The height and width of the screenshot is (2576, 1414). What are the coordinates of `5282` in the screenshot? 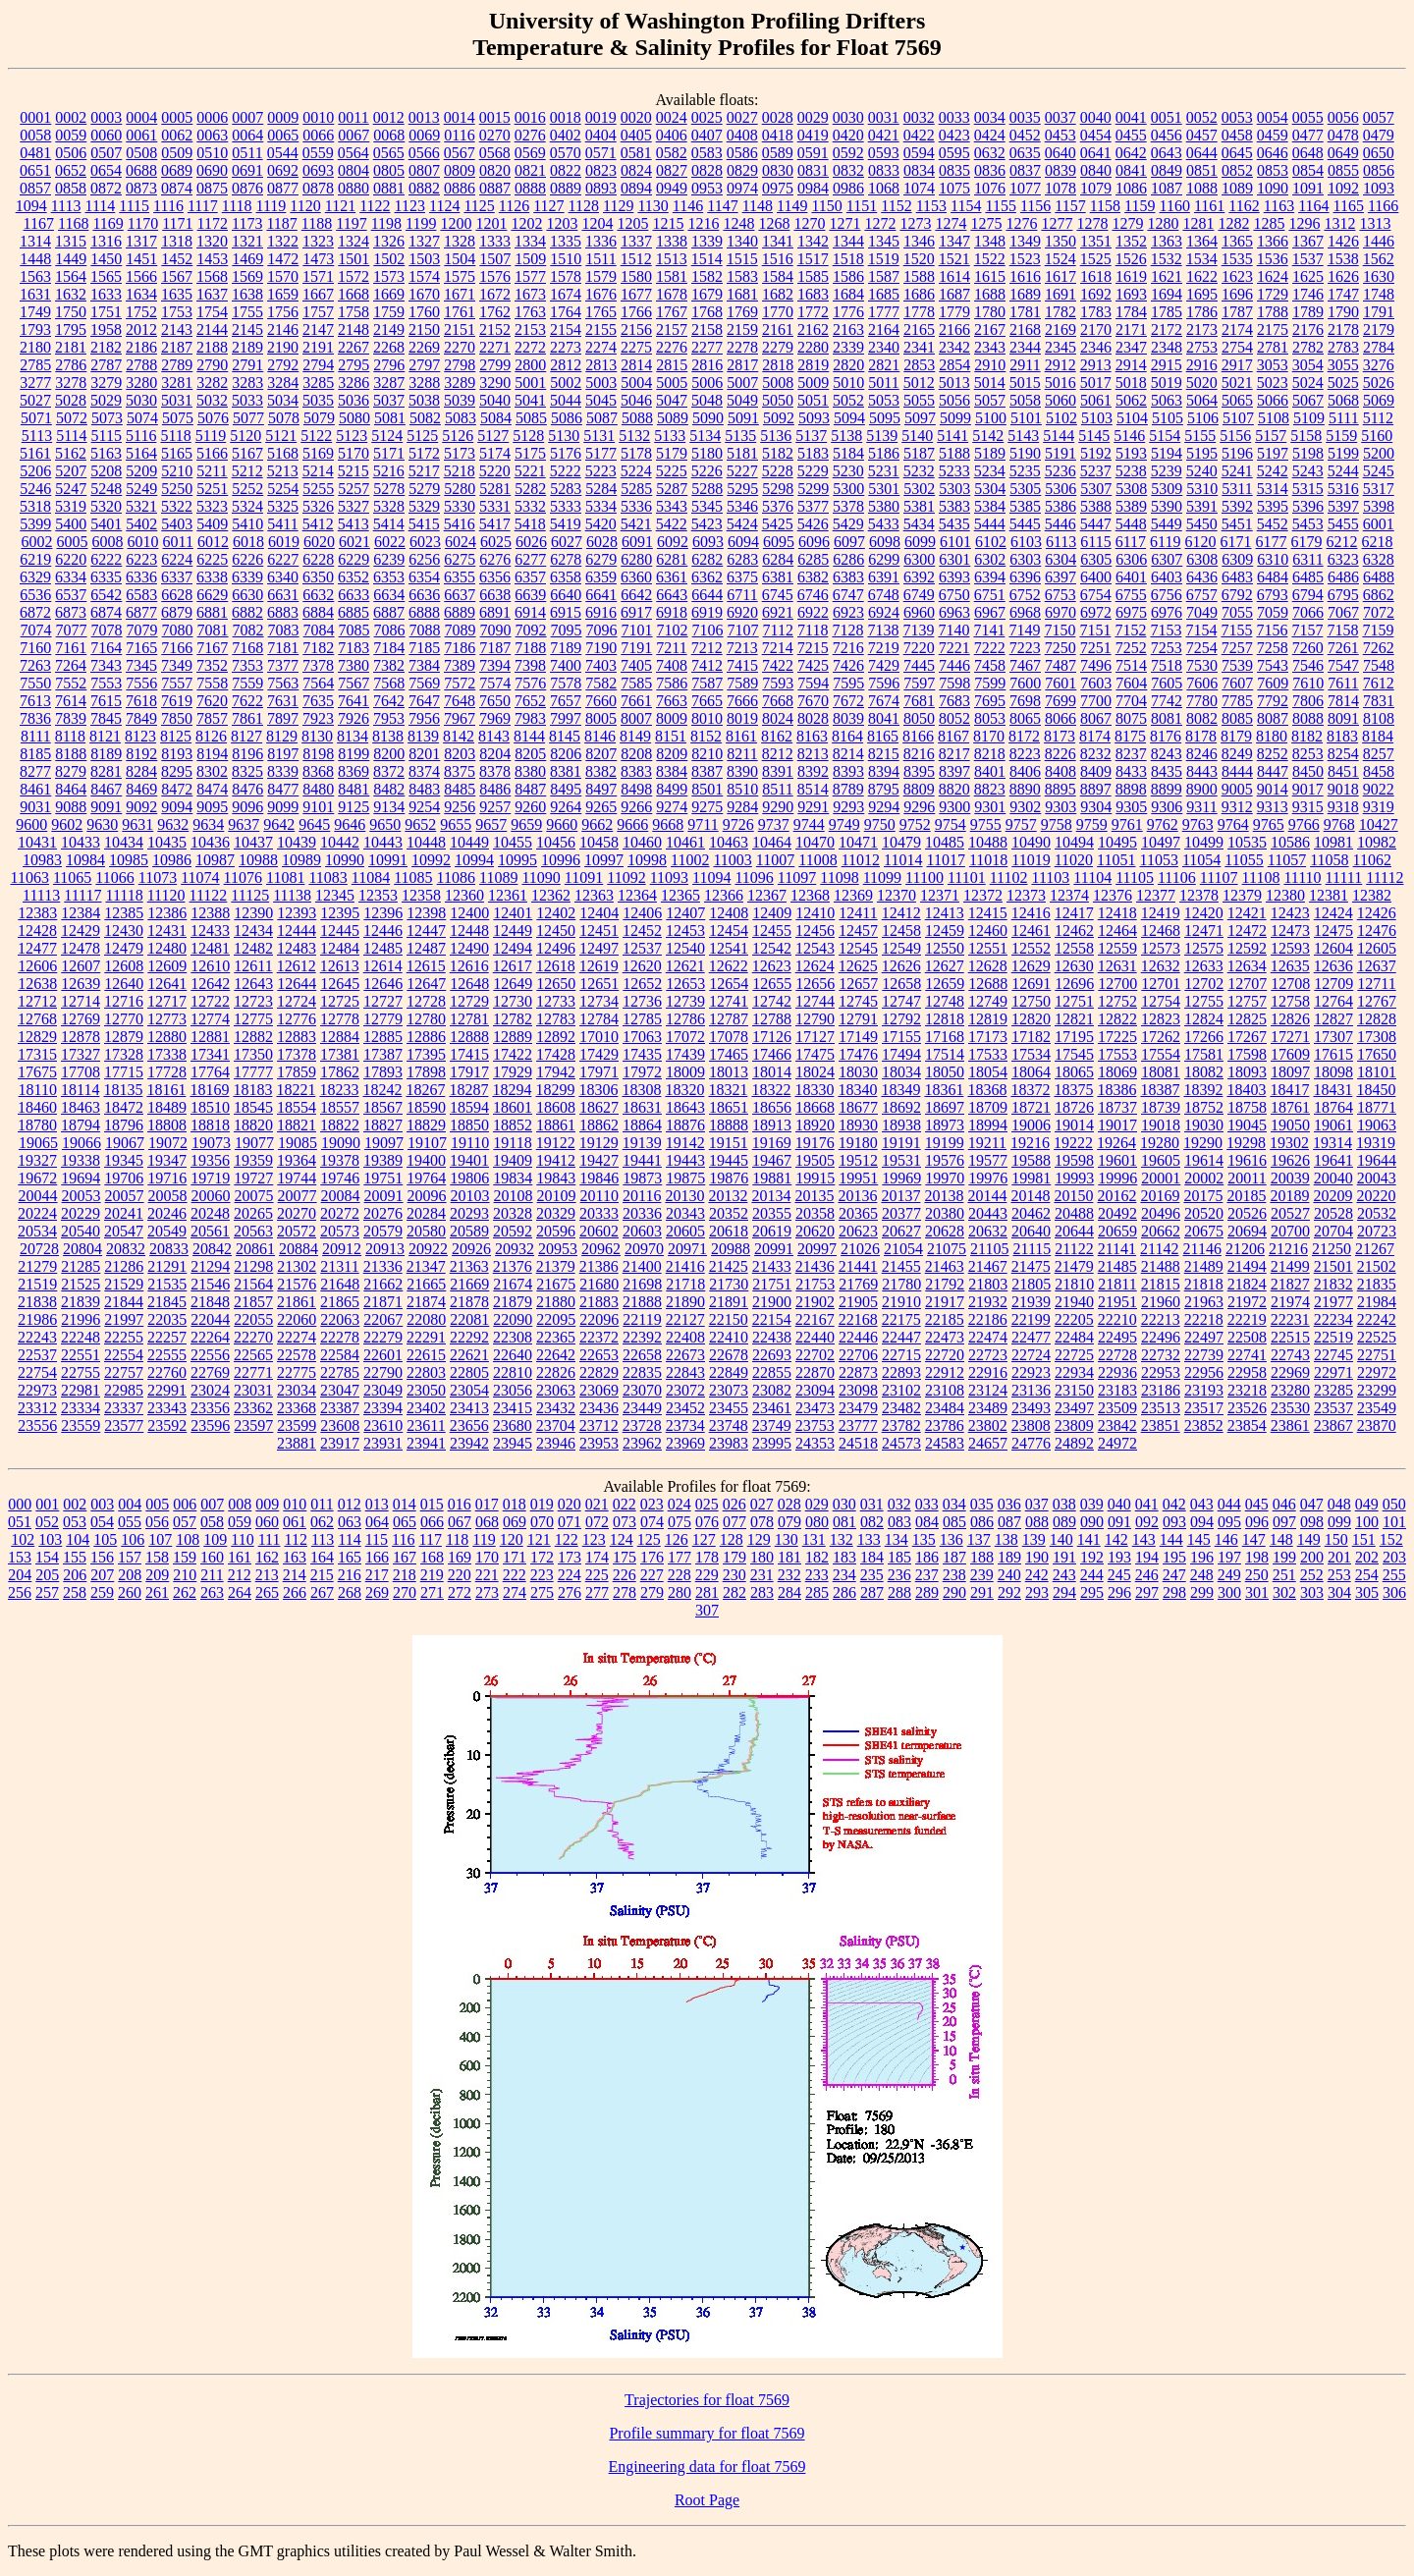 It's located at (530, 488).